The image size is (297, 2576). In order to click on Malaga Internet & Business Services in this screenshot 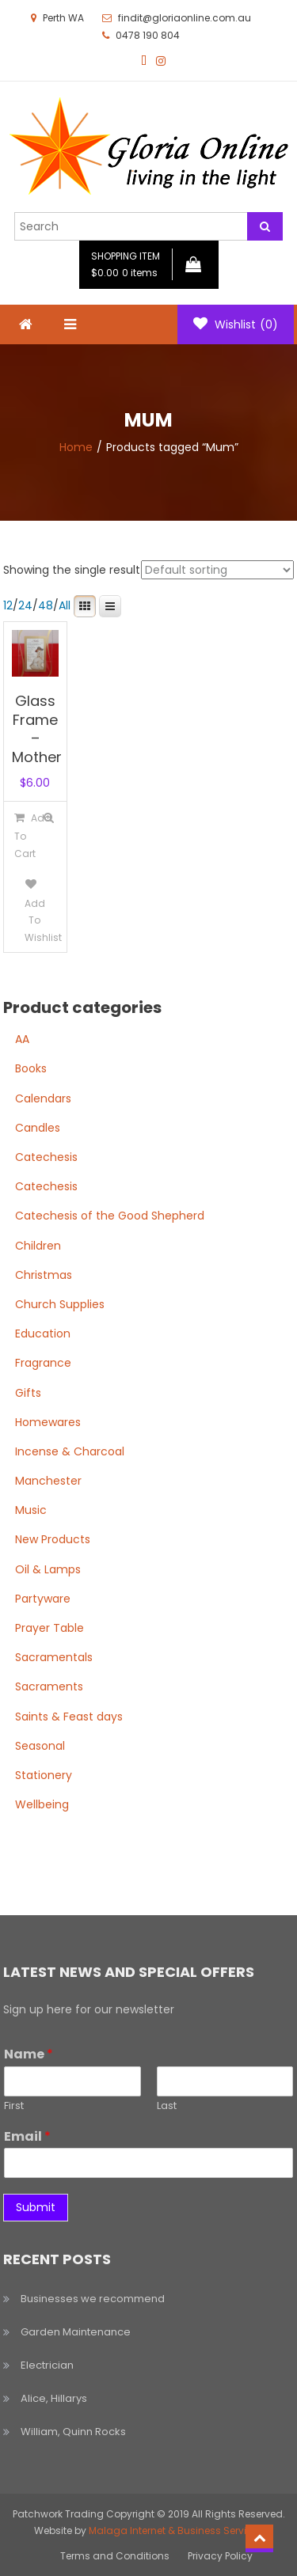, I will do `click(176, 2530)`.